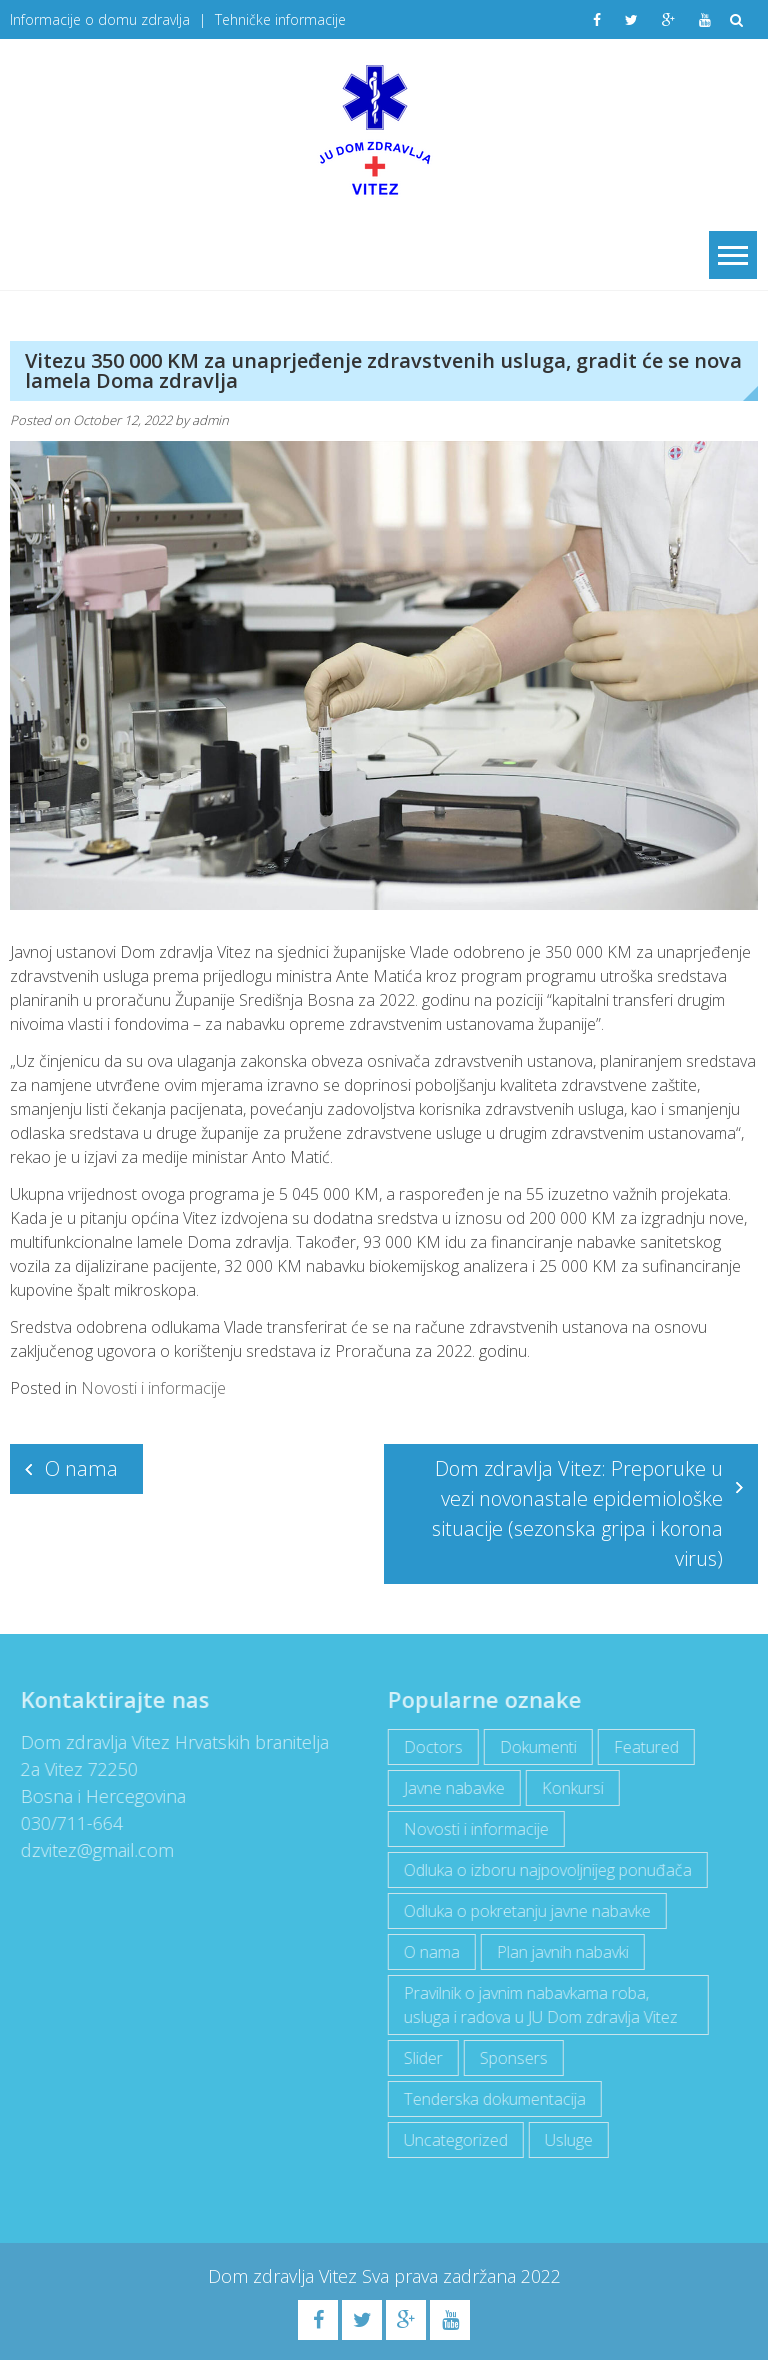 The height and width of the screenshot is (2360, 768). Describe the element at coordinates (520, 1911) in the screenshot. I see `Odluka o pokretanju javne nabavke [Odluka o pokretanju javne nabavke (3 items)]` at that location.